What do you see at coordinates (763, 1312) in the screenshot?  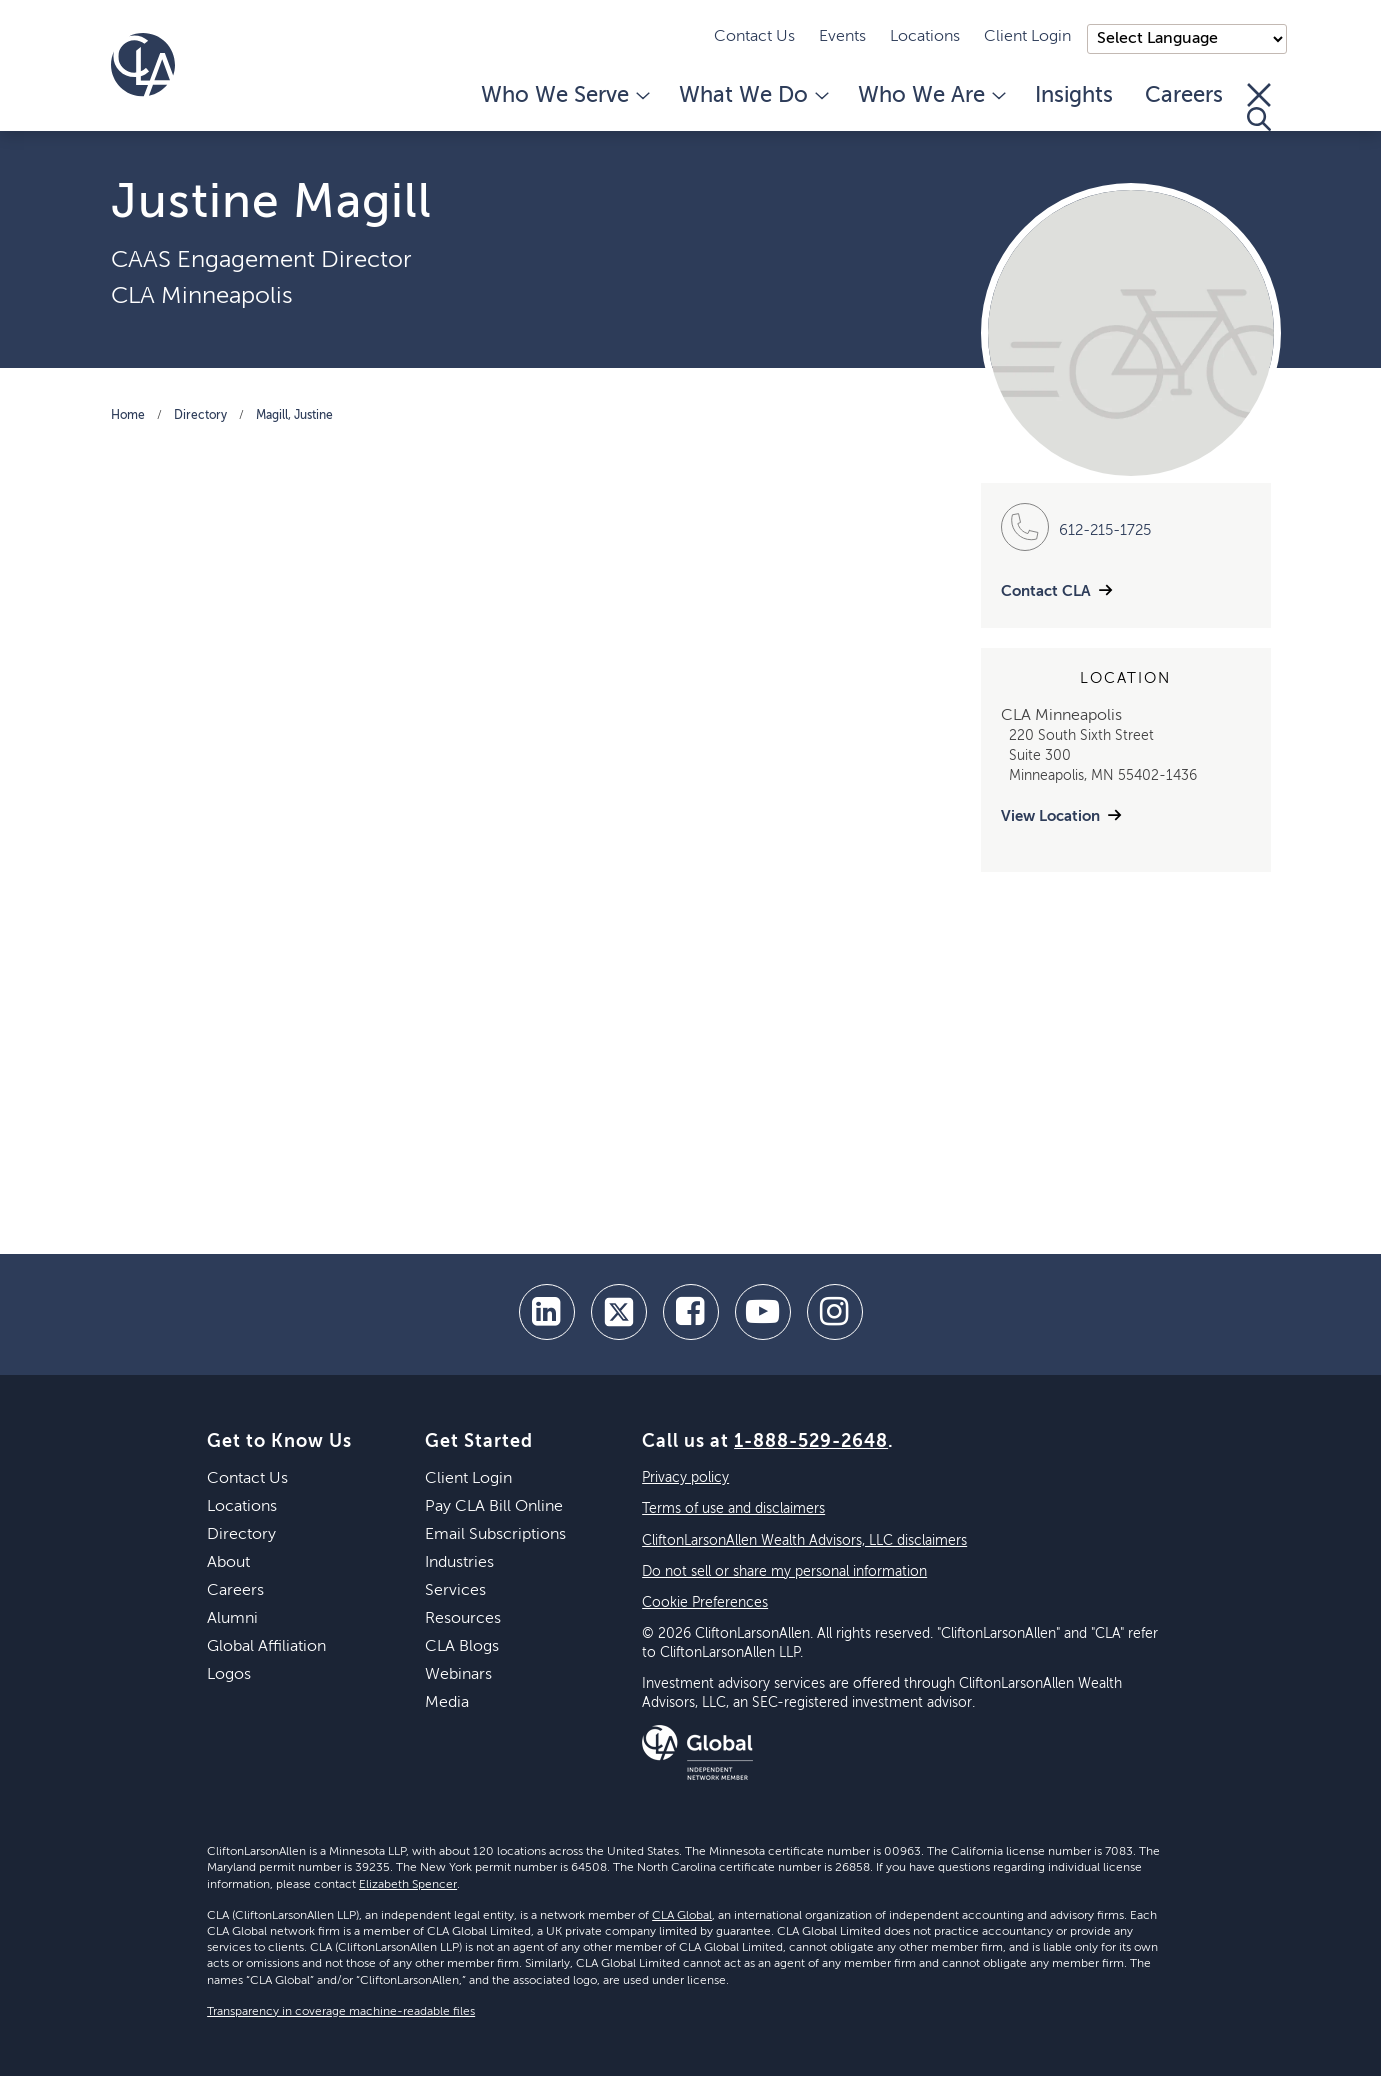 I see `[youtube]` at bounding box center [763, 1312].